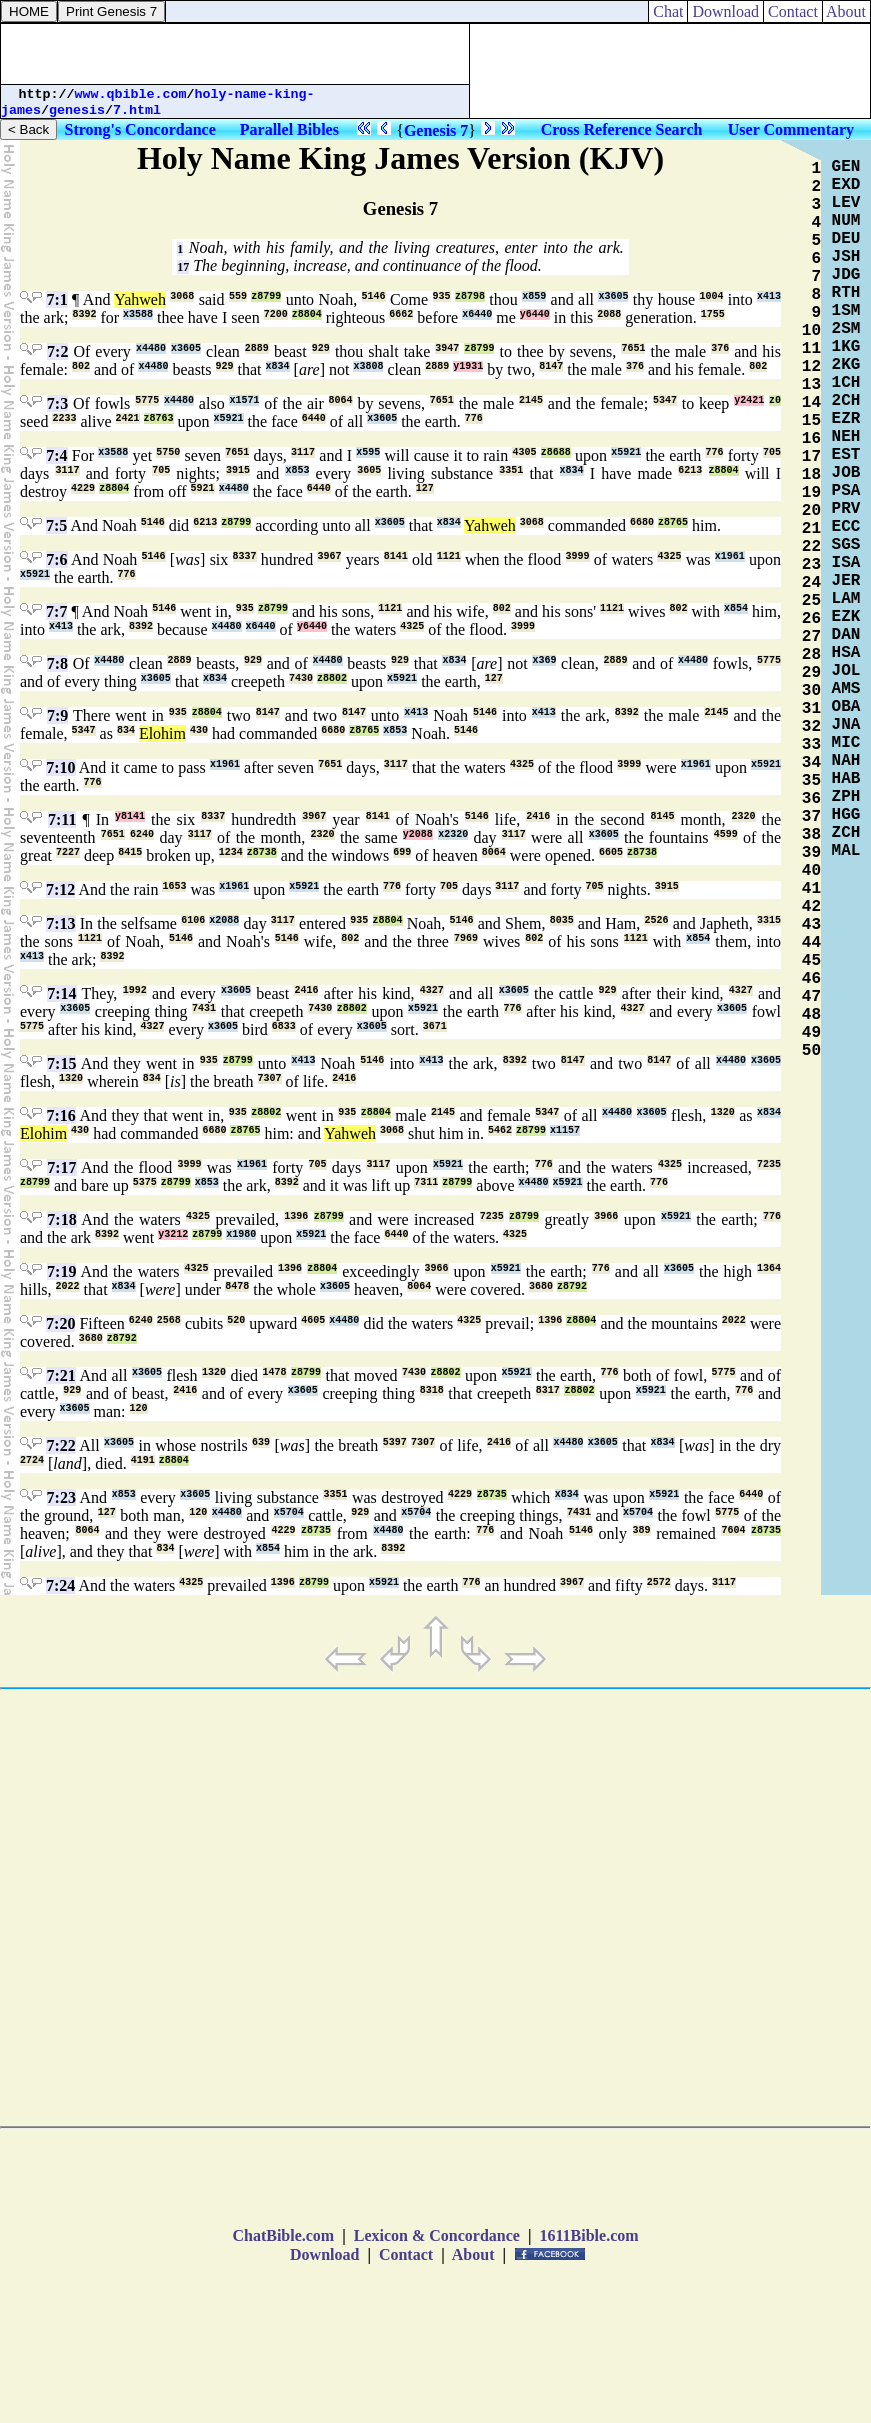  I want to click on 26, so click(811, 619).